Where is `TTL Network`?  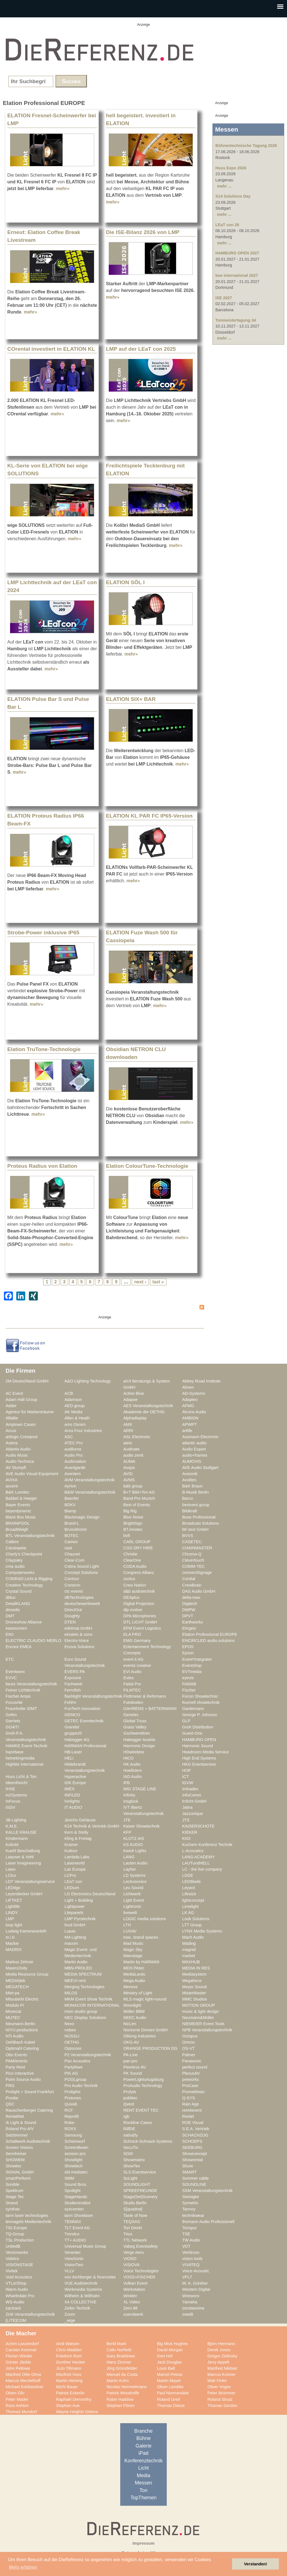 TTL Network is located at coordinates (135, 2240).